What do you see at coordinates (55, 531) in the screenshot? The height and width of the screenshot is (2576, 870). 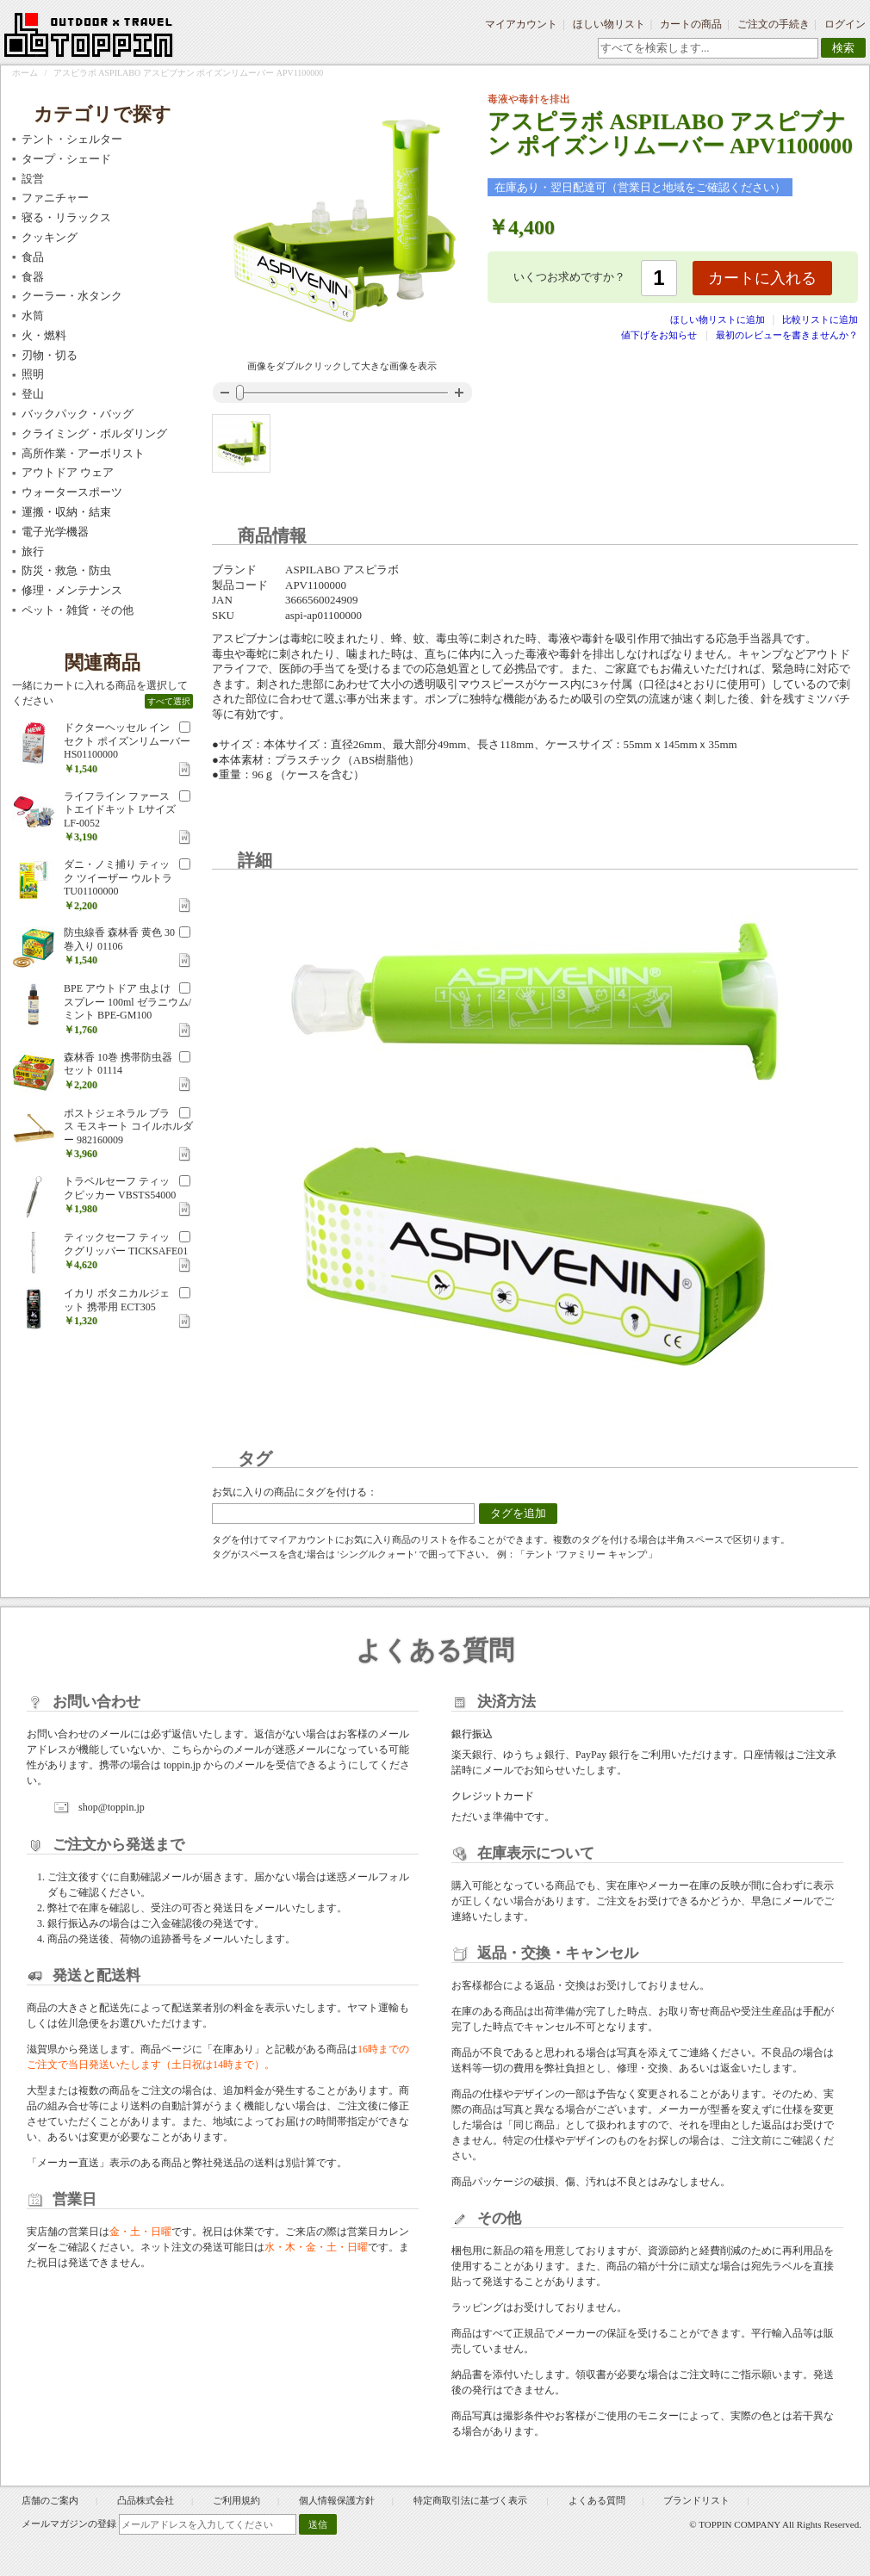 I see `電子光学機器` at bounding box center [55, 531].